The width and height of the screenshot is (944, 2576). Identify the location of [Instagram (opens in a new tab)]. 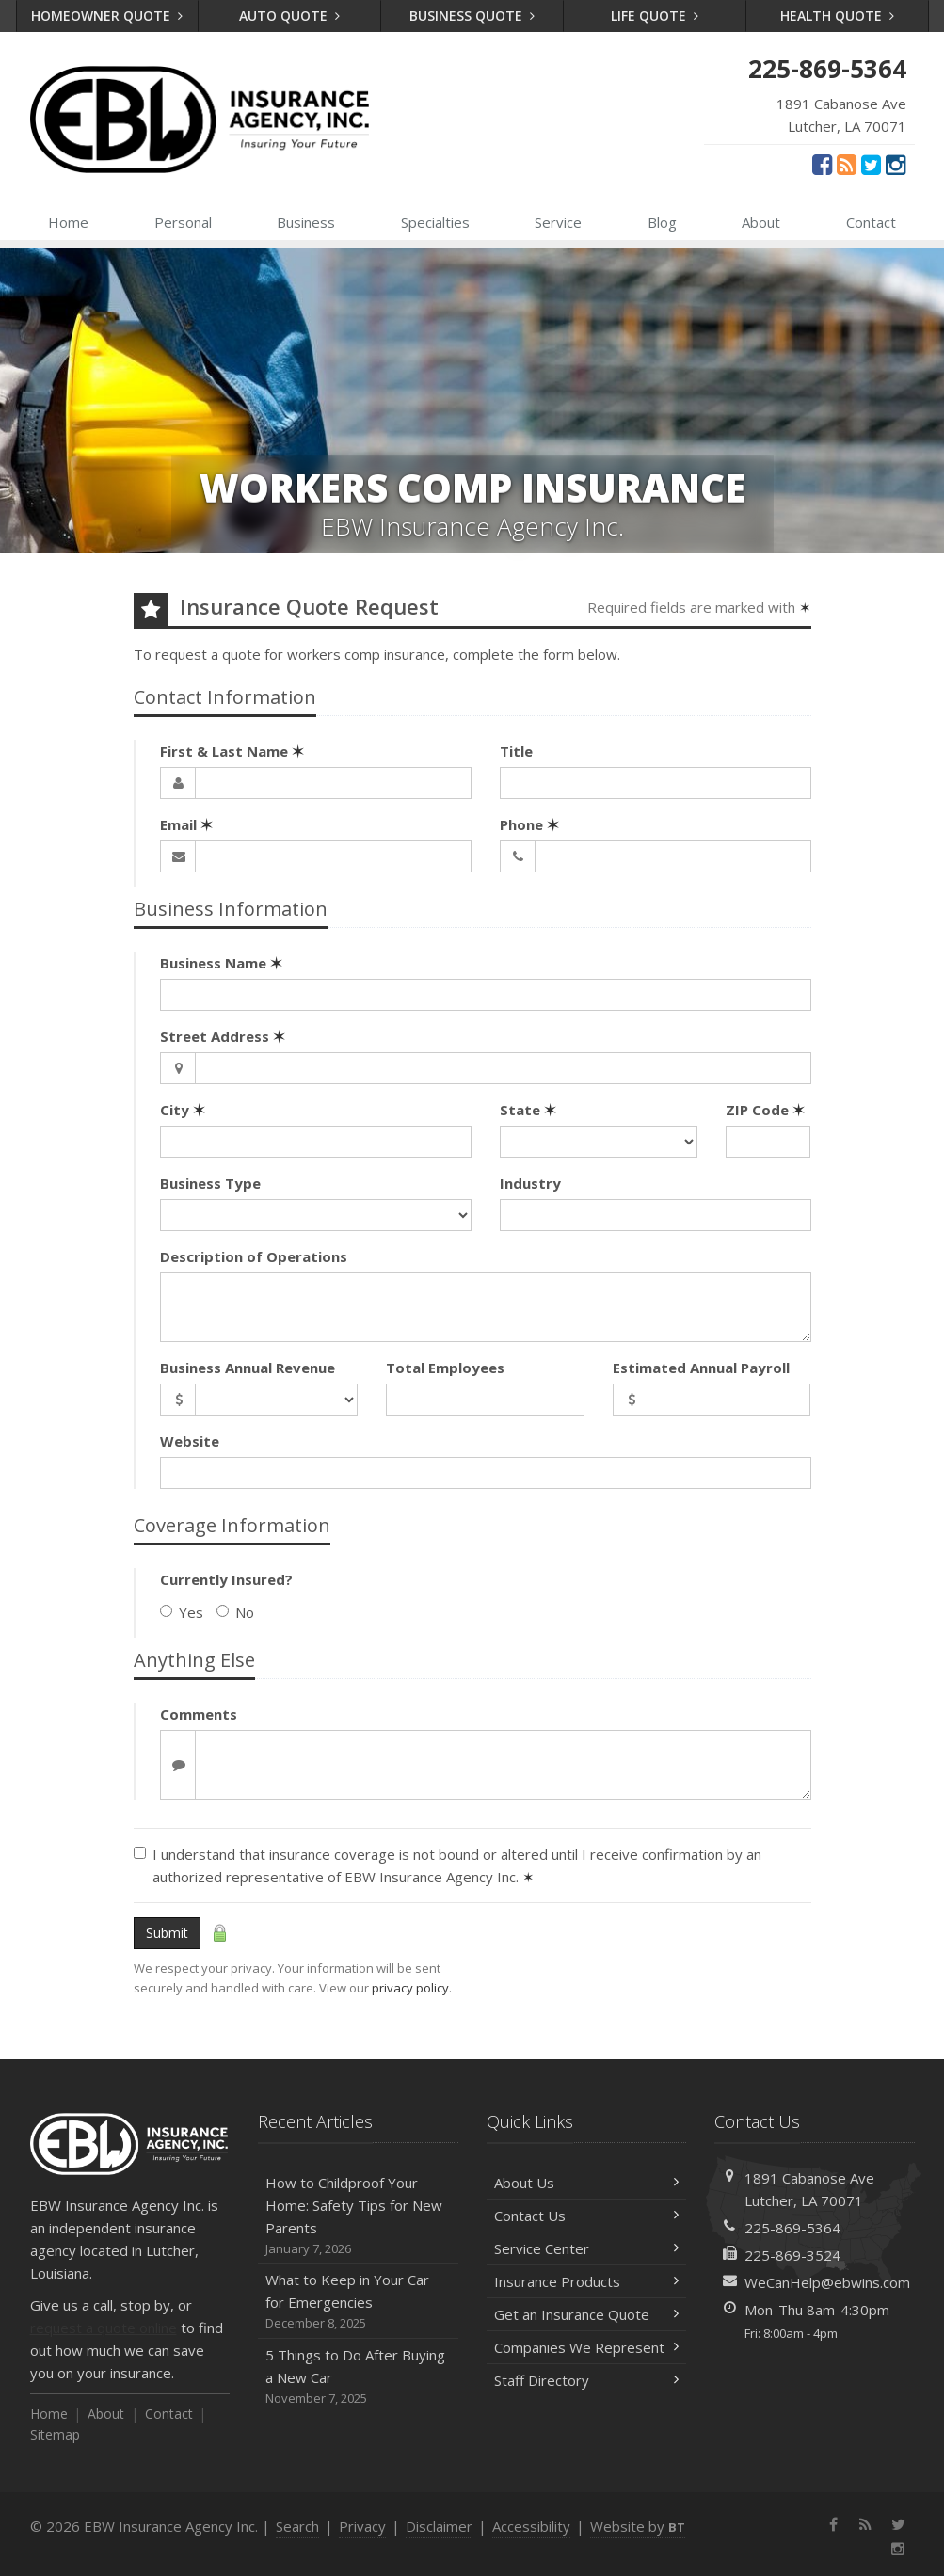
(895, 164).